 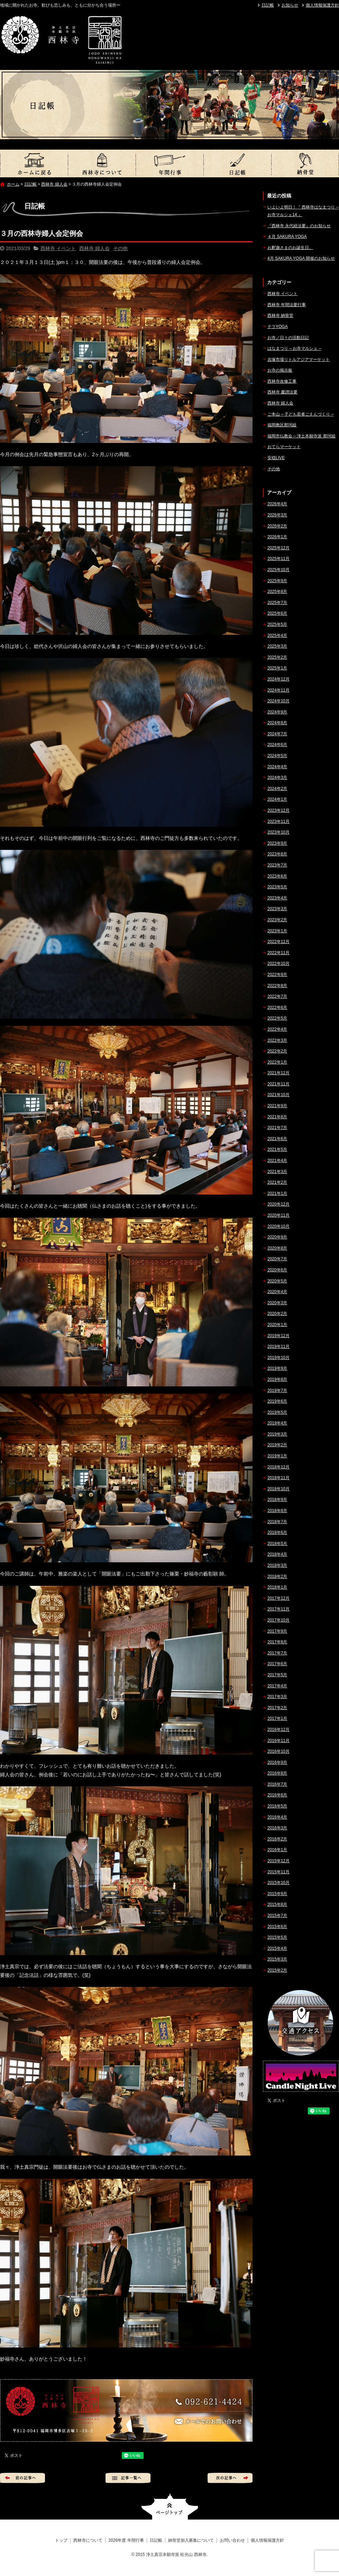 I want to click on 前の記事へ, so click(x=22, y=2478).